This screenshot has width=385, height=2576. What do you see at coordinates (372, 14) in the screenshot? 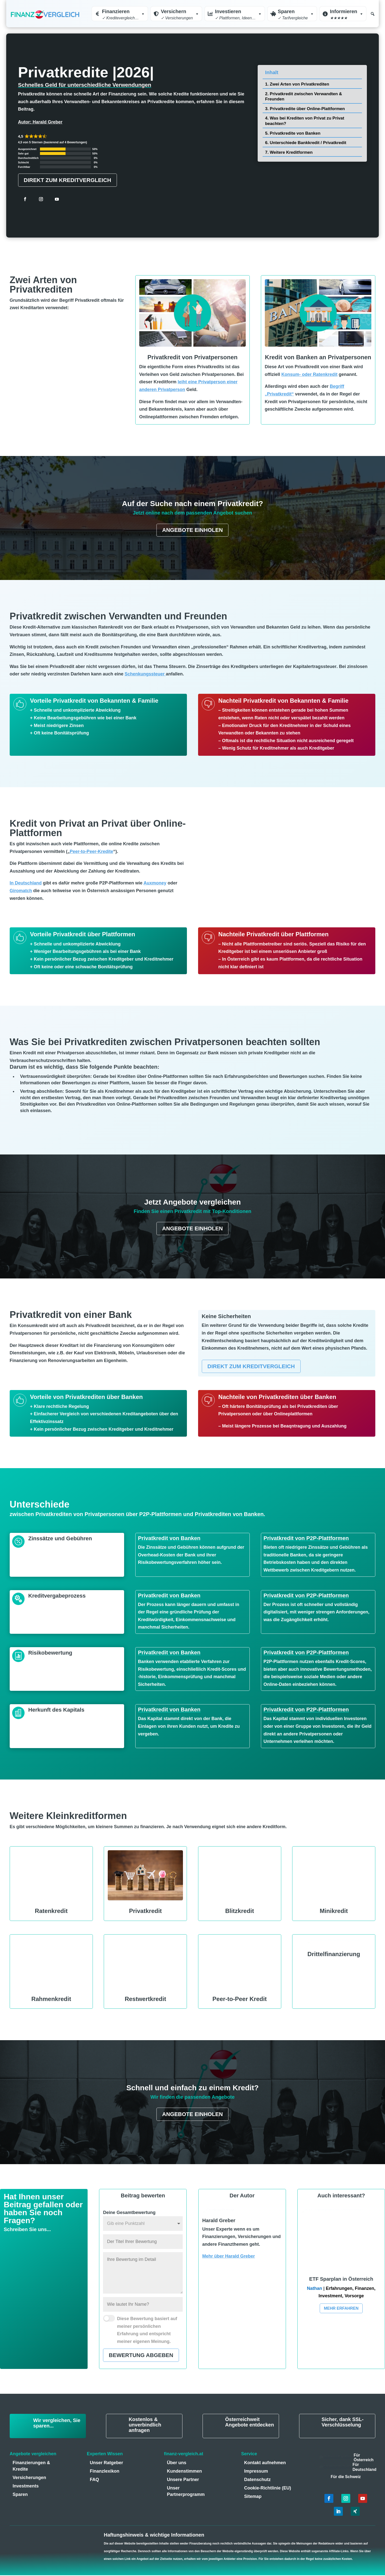
I see `[button]` at bounding box center [372, 14].